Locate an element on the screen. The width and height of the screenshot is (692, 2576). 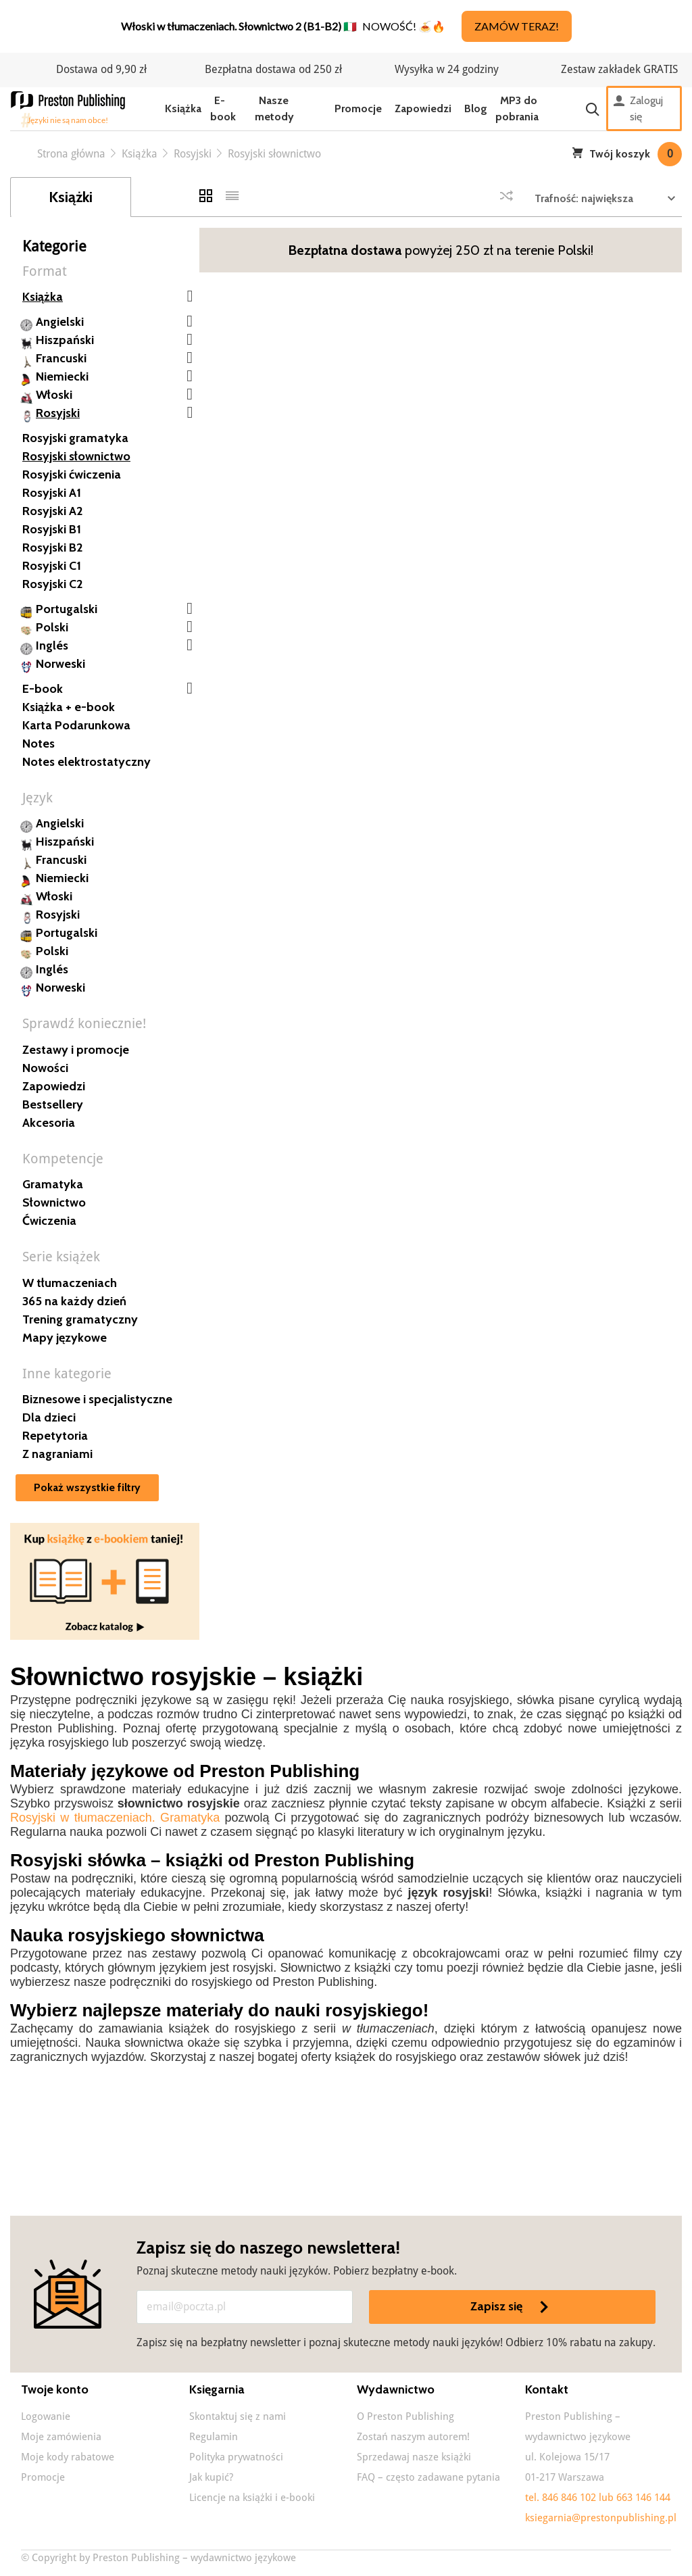
Akcesoria is located at coordinates (48, 1122).